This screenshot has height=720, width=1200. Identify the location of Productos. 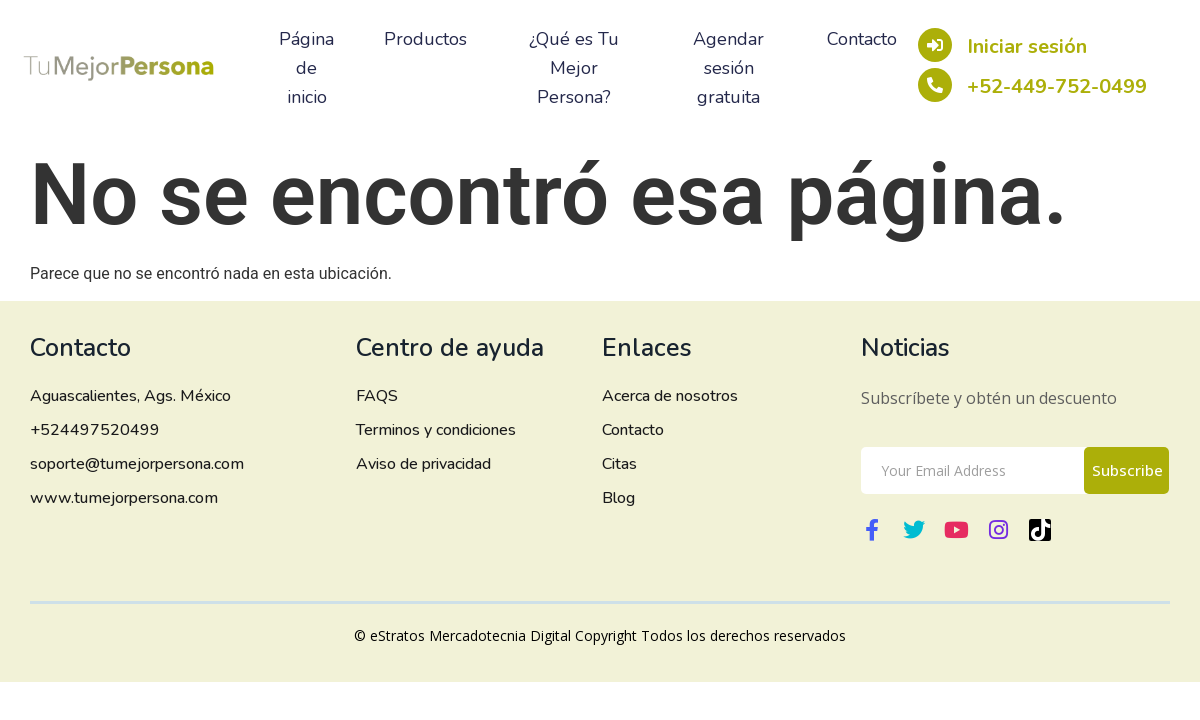
(425, 39).